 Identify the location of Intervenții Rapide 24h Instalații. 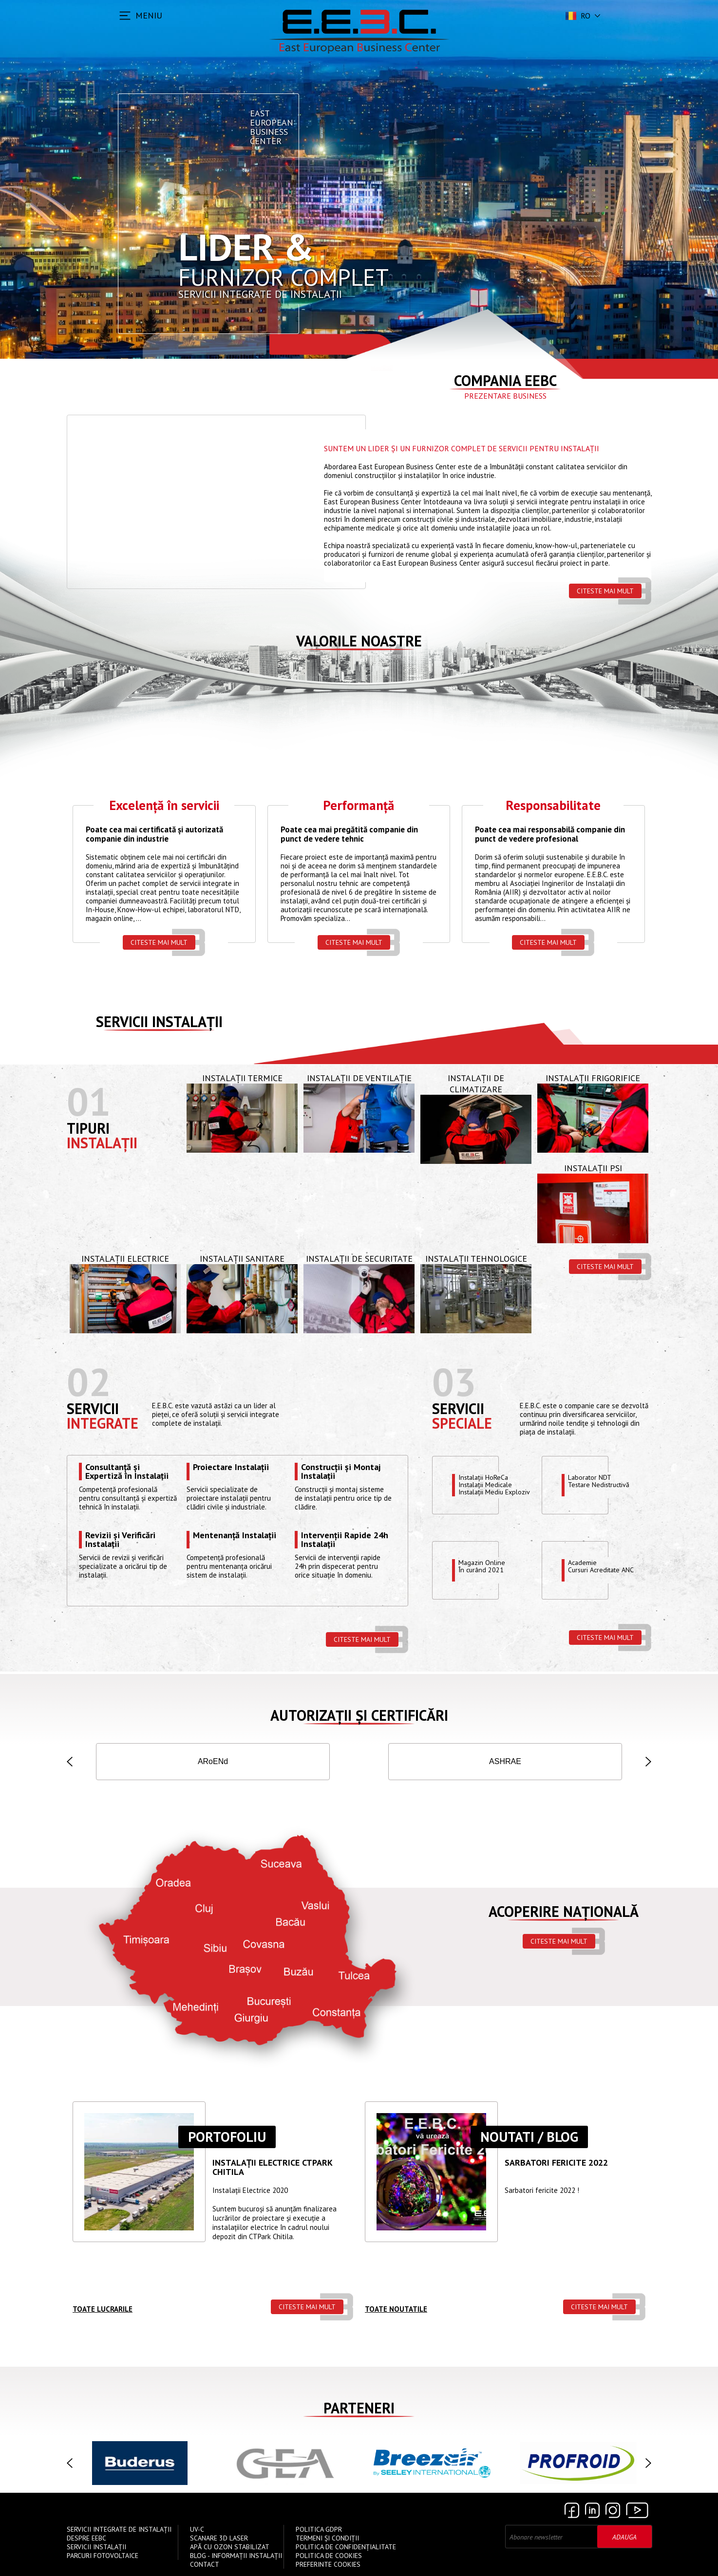
(344, 1541).